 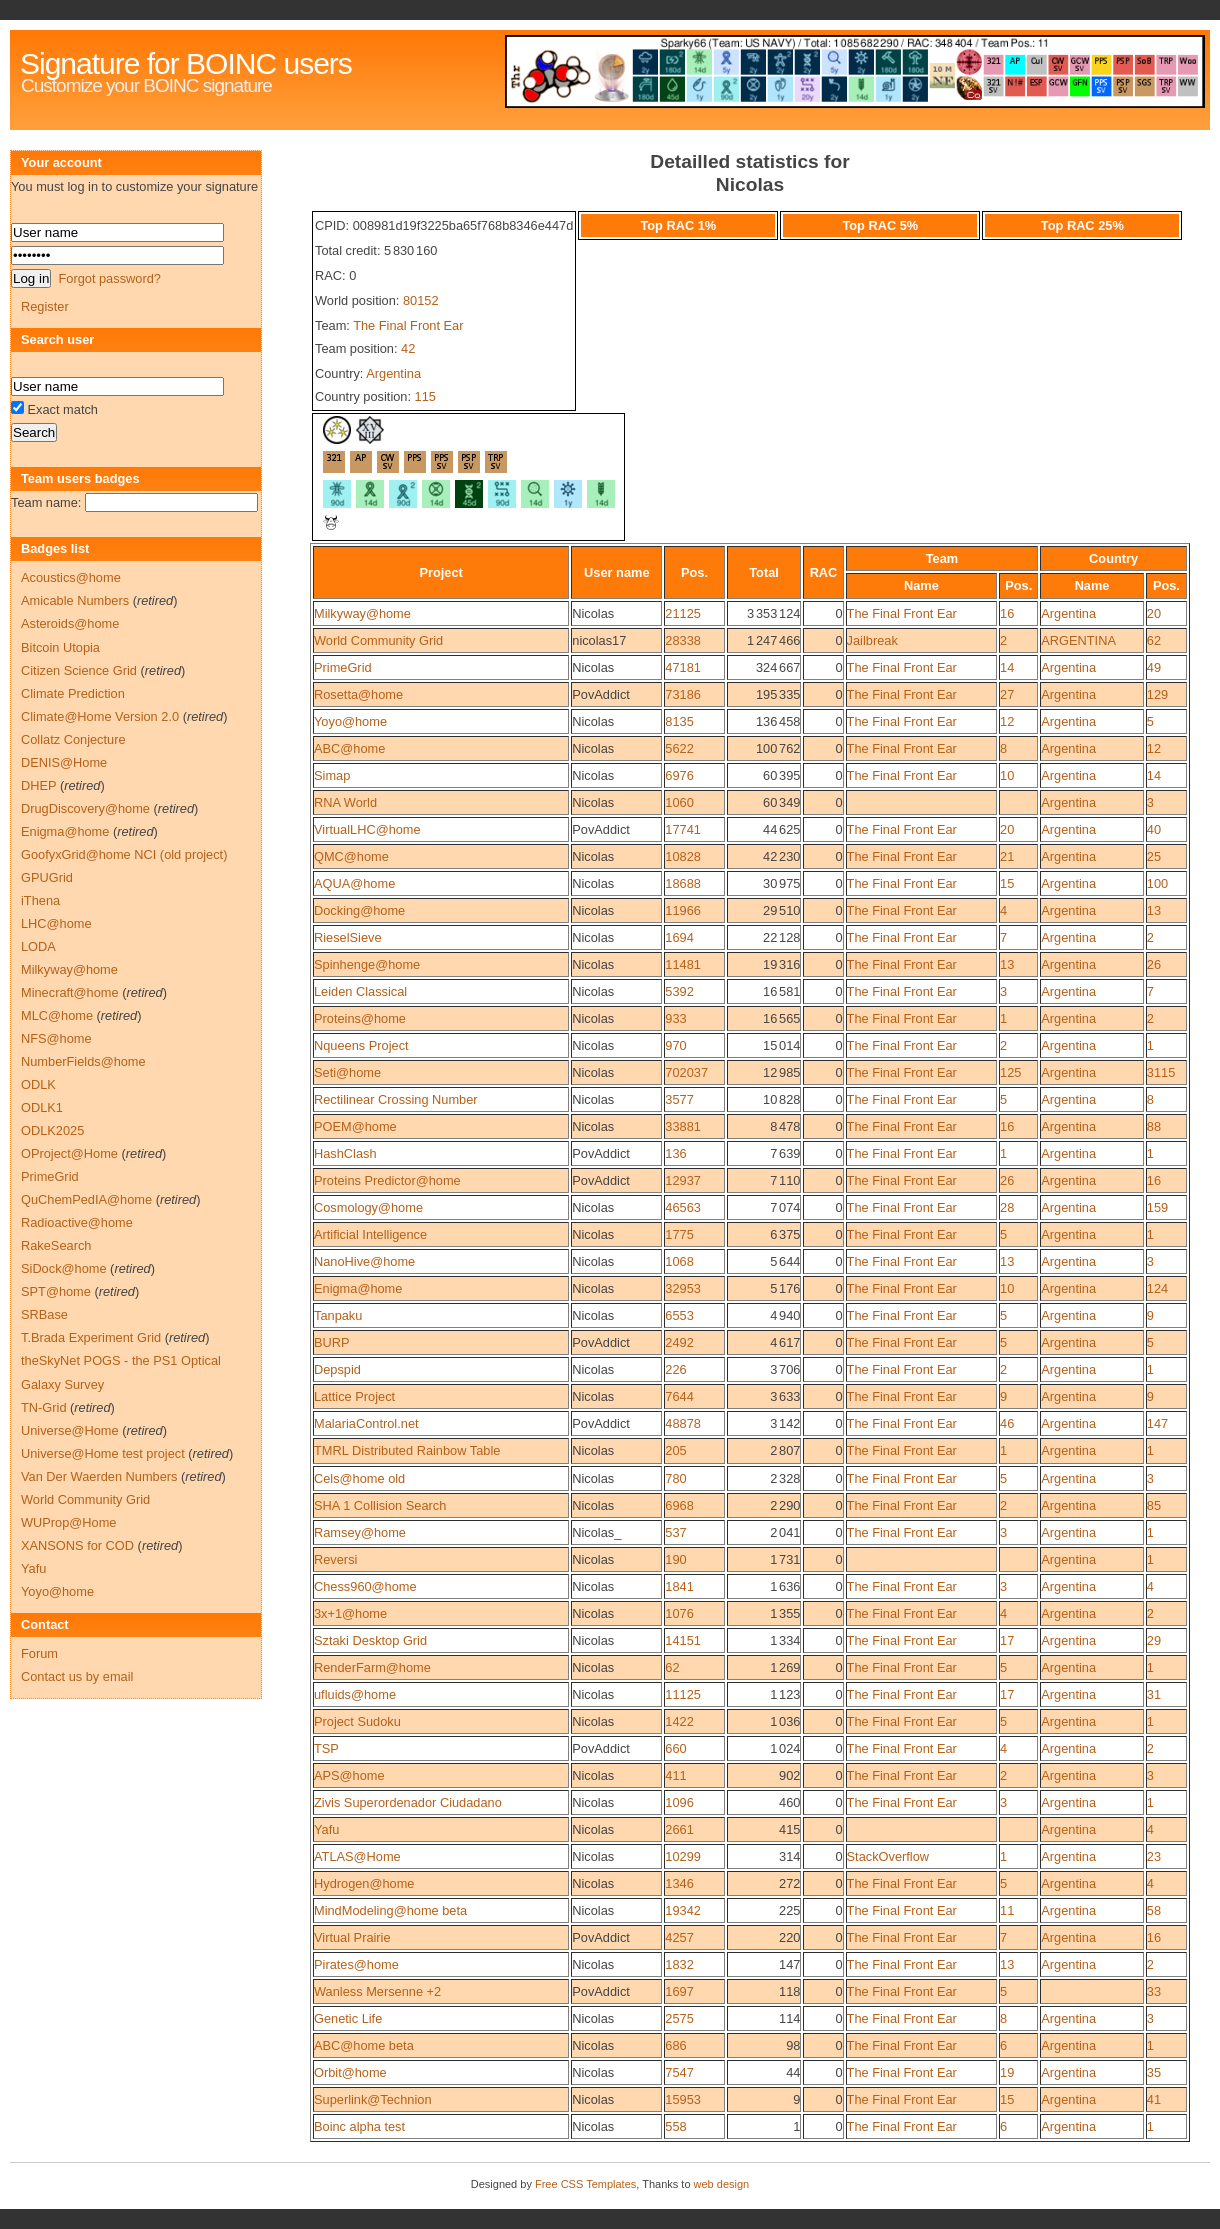 What do you see at coordinates (1154, 1991) in the screenshot?
I see `33` at bounding box center [1154, 1991].